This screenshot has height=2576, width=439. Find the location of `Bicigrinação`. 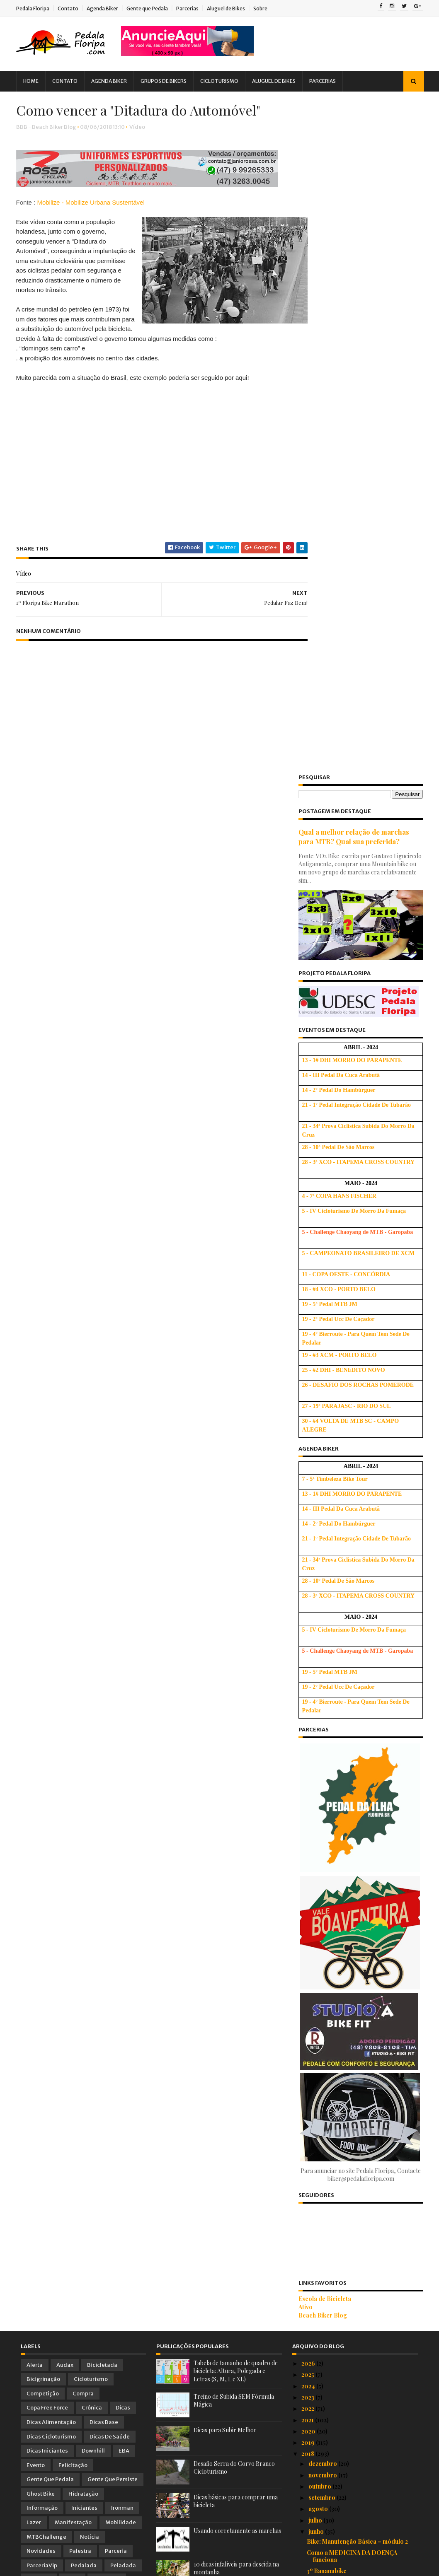

Bicigrinação is located at coordinates (43, 1706).